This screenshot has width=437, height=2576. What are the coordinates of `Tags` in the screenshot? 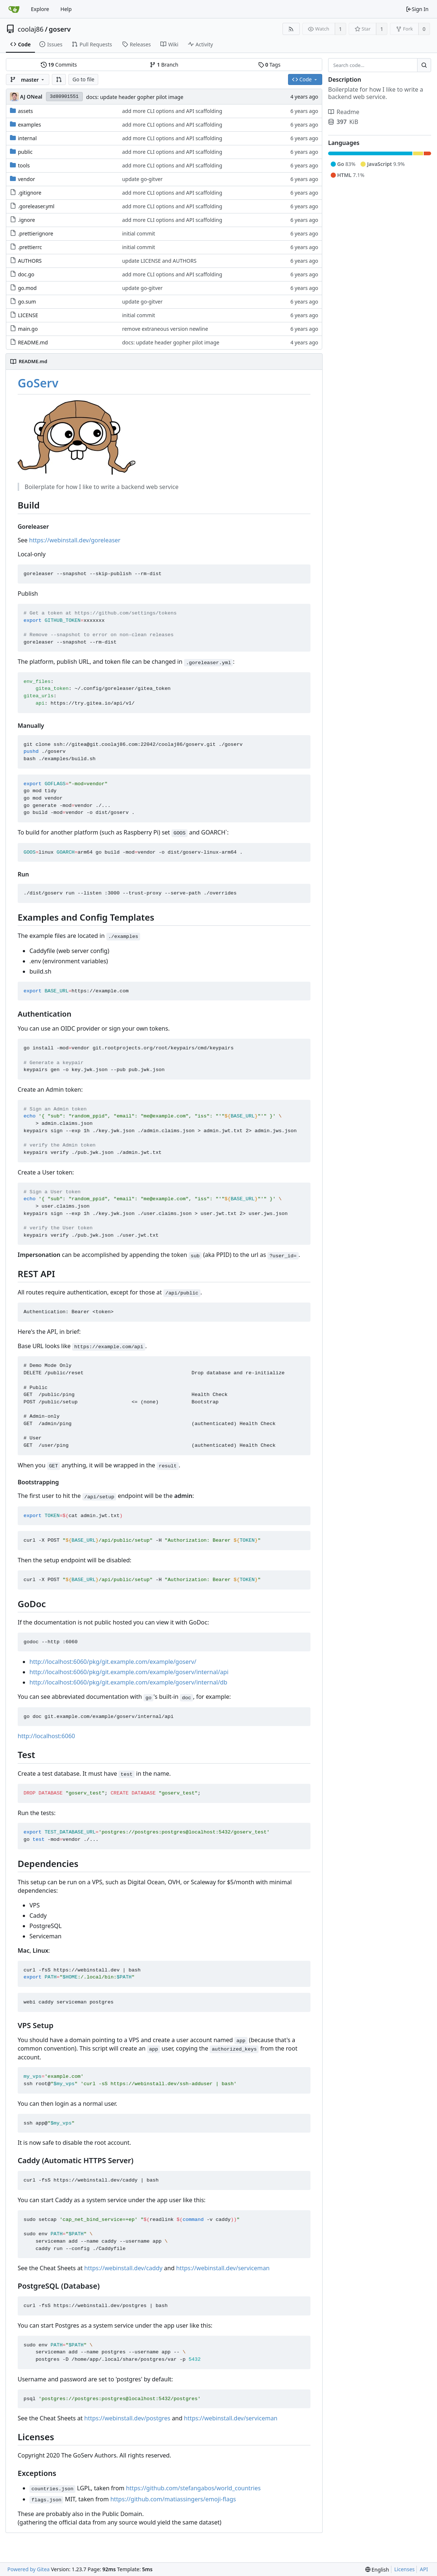 It's located at (269, 64).